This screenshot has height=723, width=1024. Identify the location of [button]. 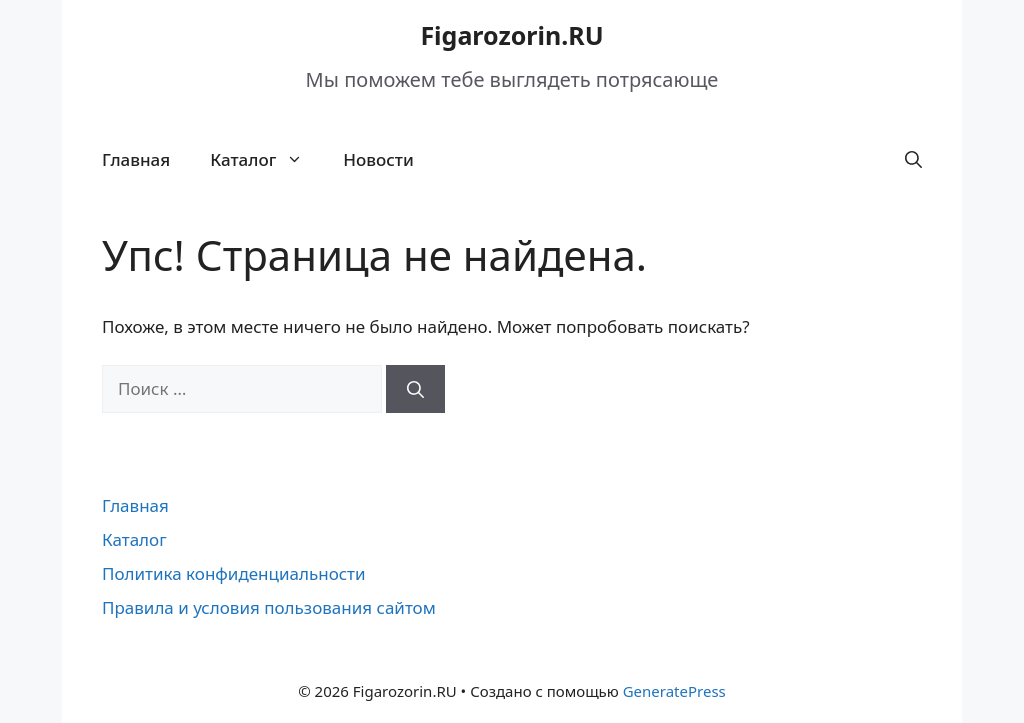
(913, 160).